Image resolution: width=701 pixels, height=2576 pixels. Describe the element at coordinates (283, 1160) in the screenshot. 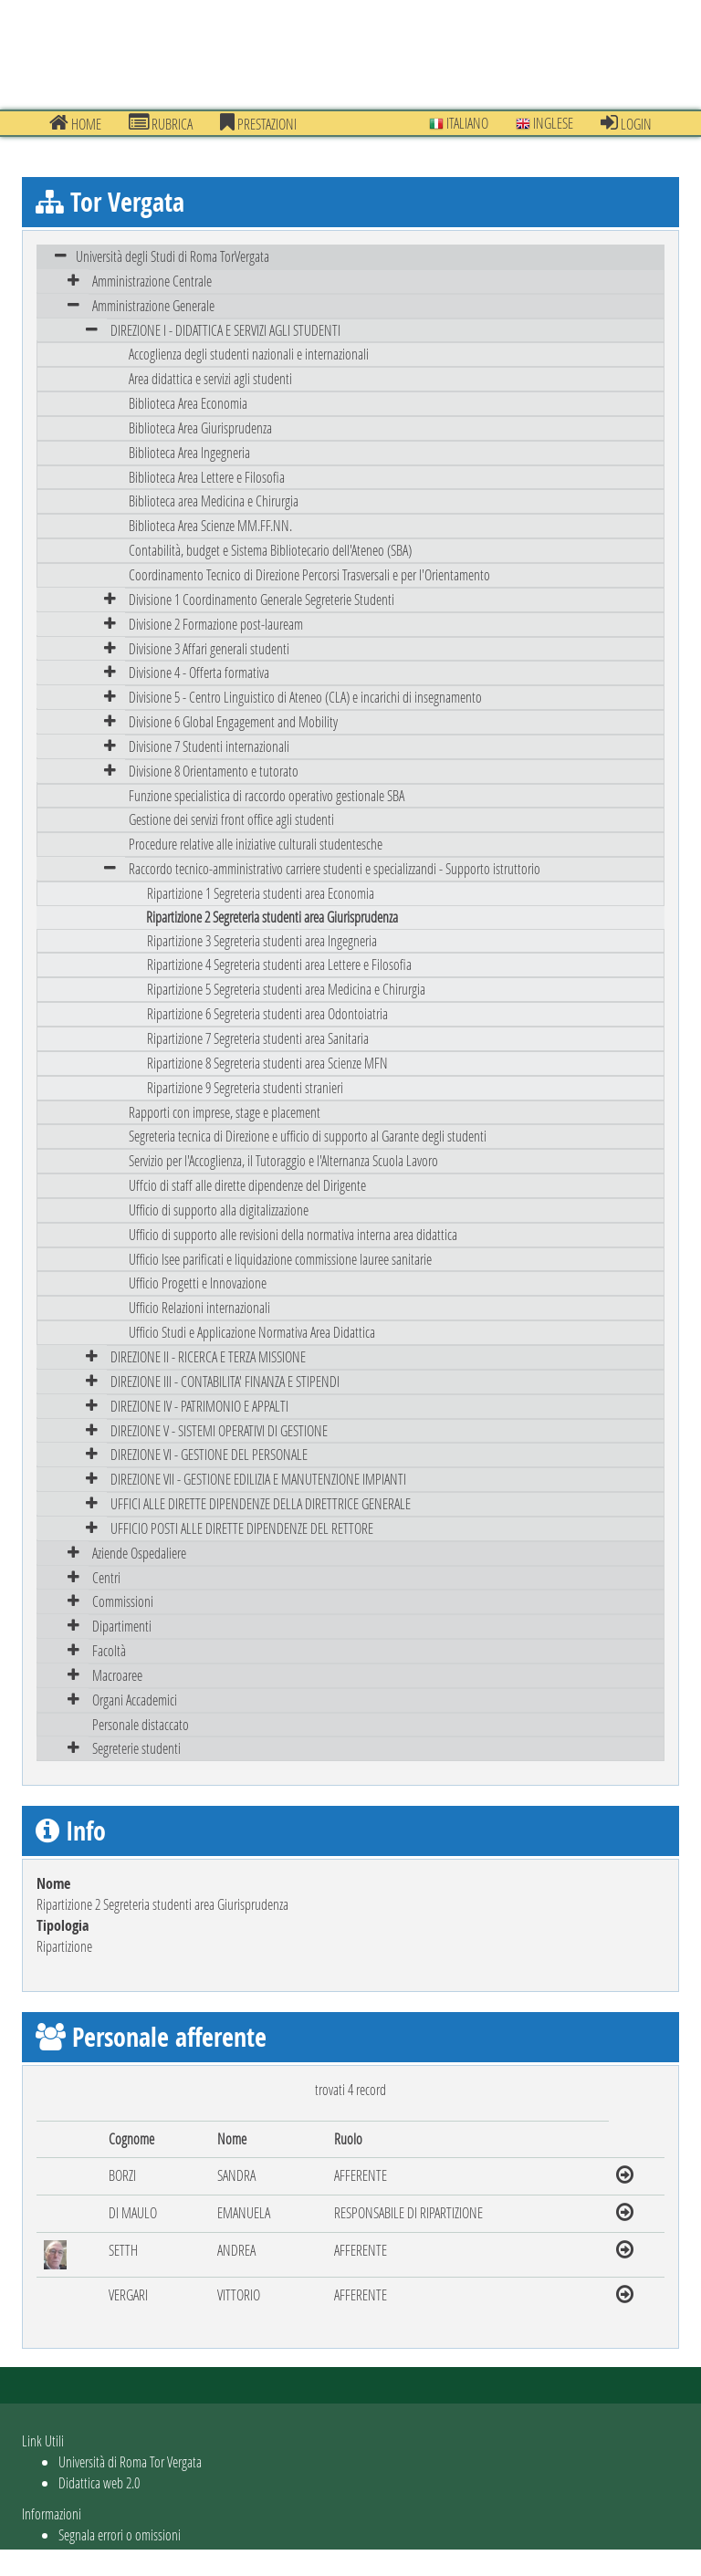

I see `Servizio per l'Accoglienza, il Tutoraggio e l'Alternanza Scuola Lavoro` at that location.